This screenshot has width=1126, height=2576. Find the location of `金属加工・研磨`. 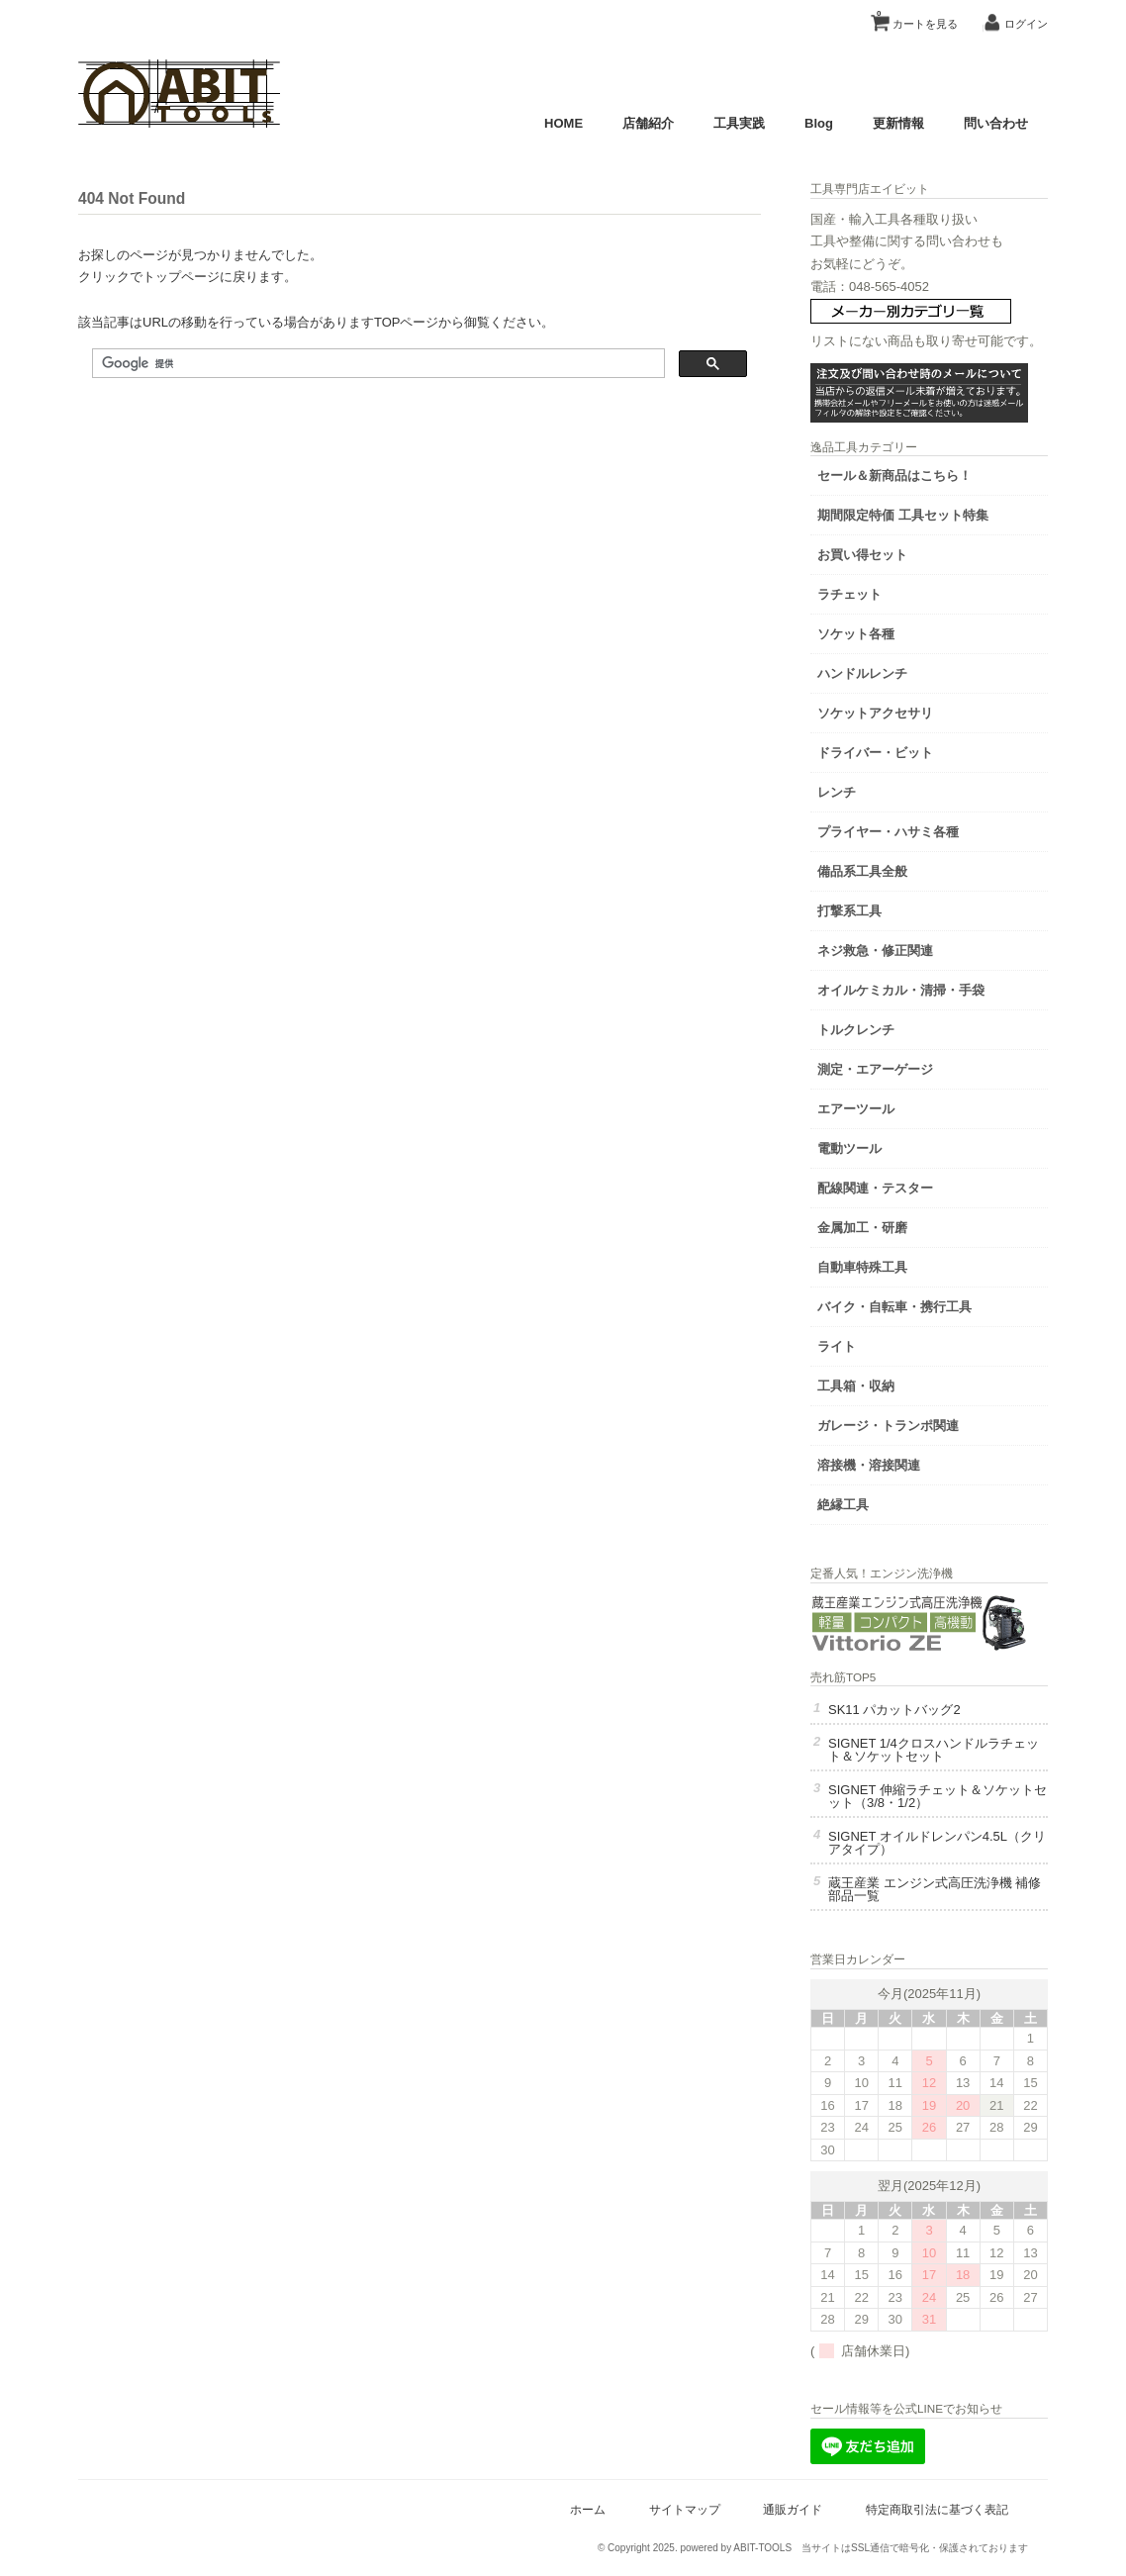

金属加工・研磨 is located at coordinates (862, 1227).